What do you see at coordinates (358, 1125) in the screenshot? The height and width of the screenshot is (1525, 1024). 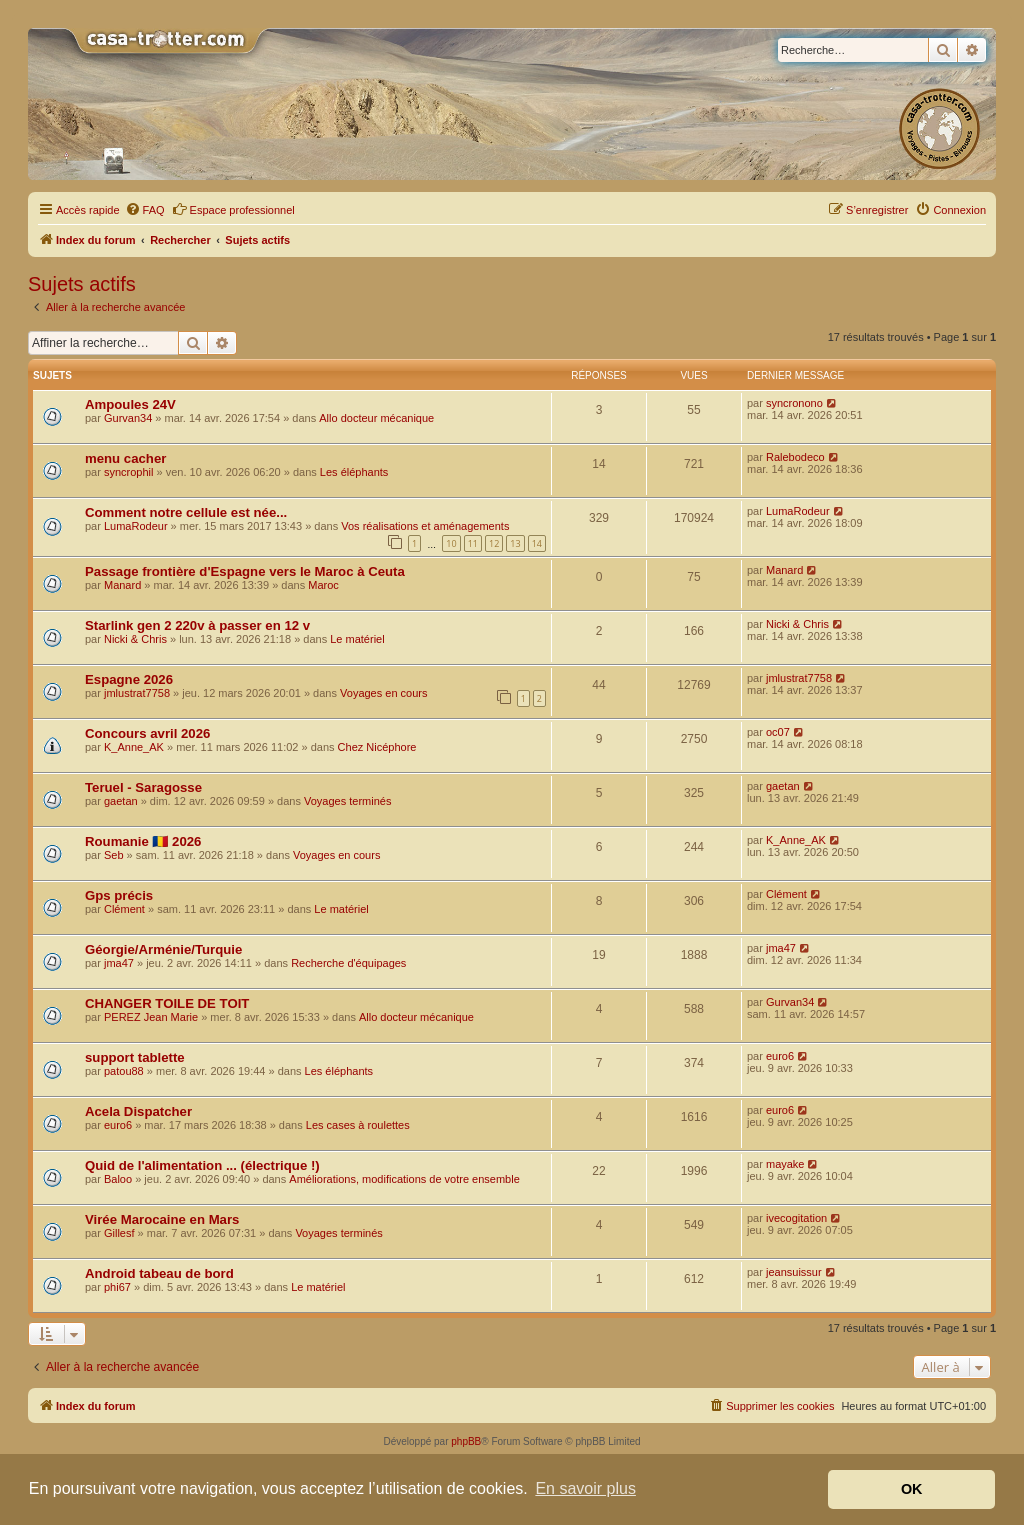 I see `Les cases à roulettes` at bounding box center [358, 1125].